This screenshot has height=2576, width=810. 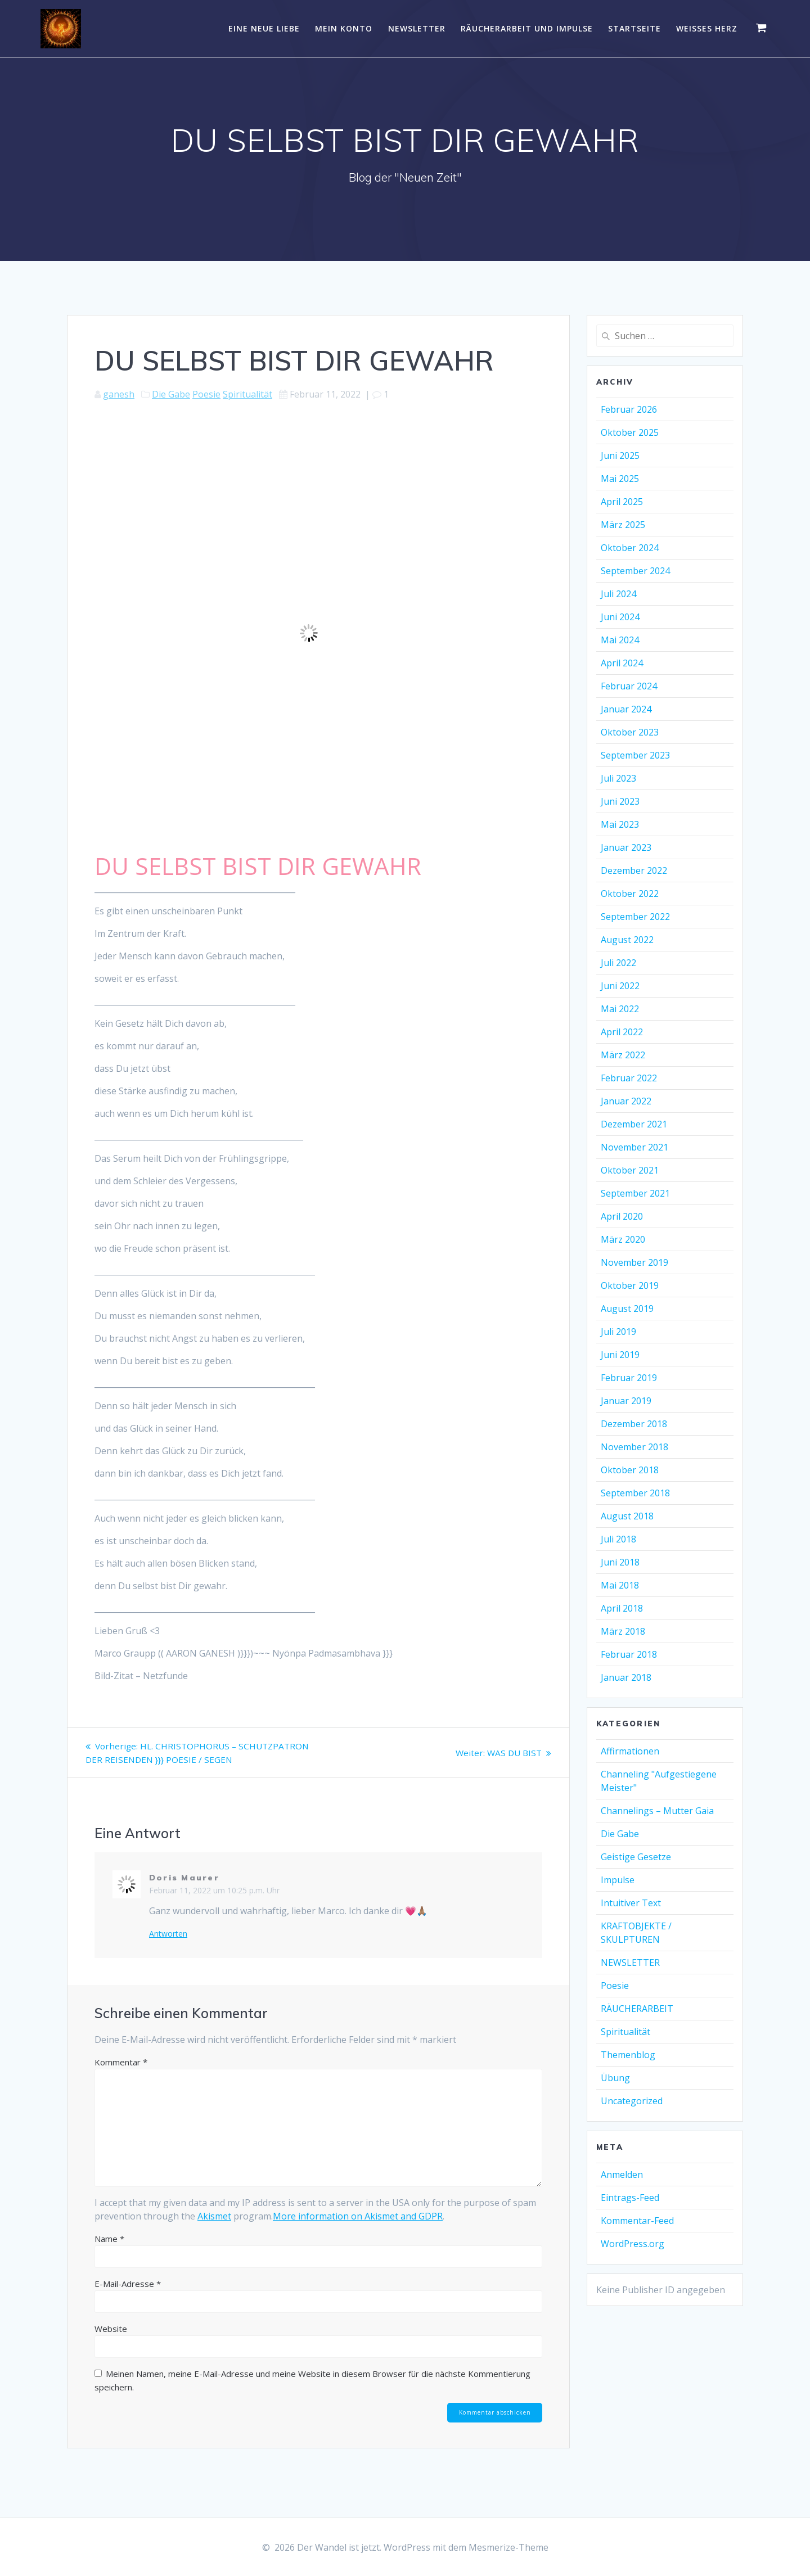 What do you see at coordinates (630, 432) in the screenshot?
I see `Oktober 2025` at bounding box center [630, 432].